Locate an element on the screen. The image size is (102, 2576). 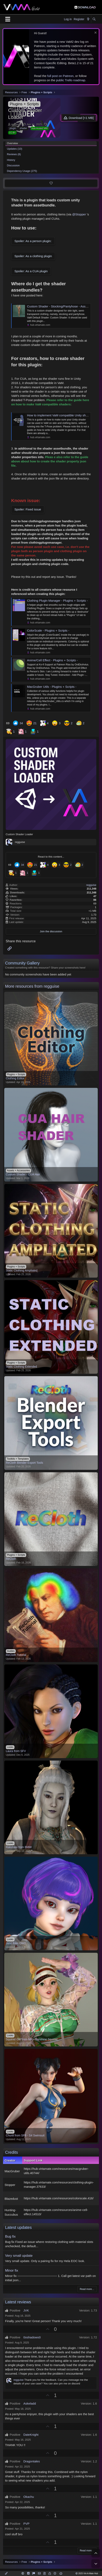
Blazedust is located at coordinates (11, 2198).